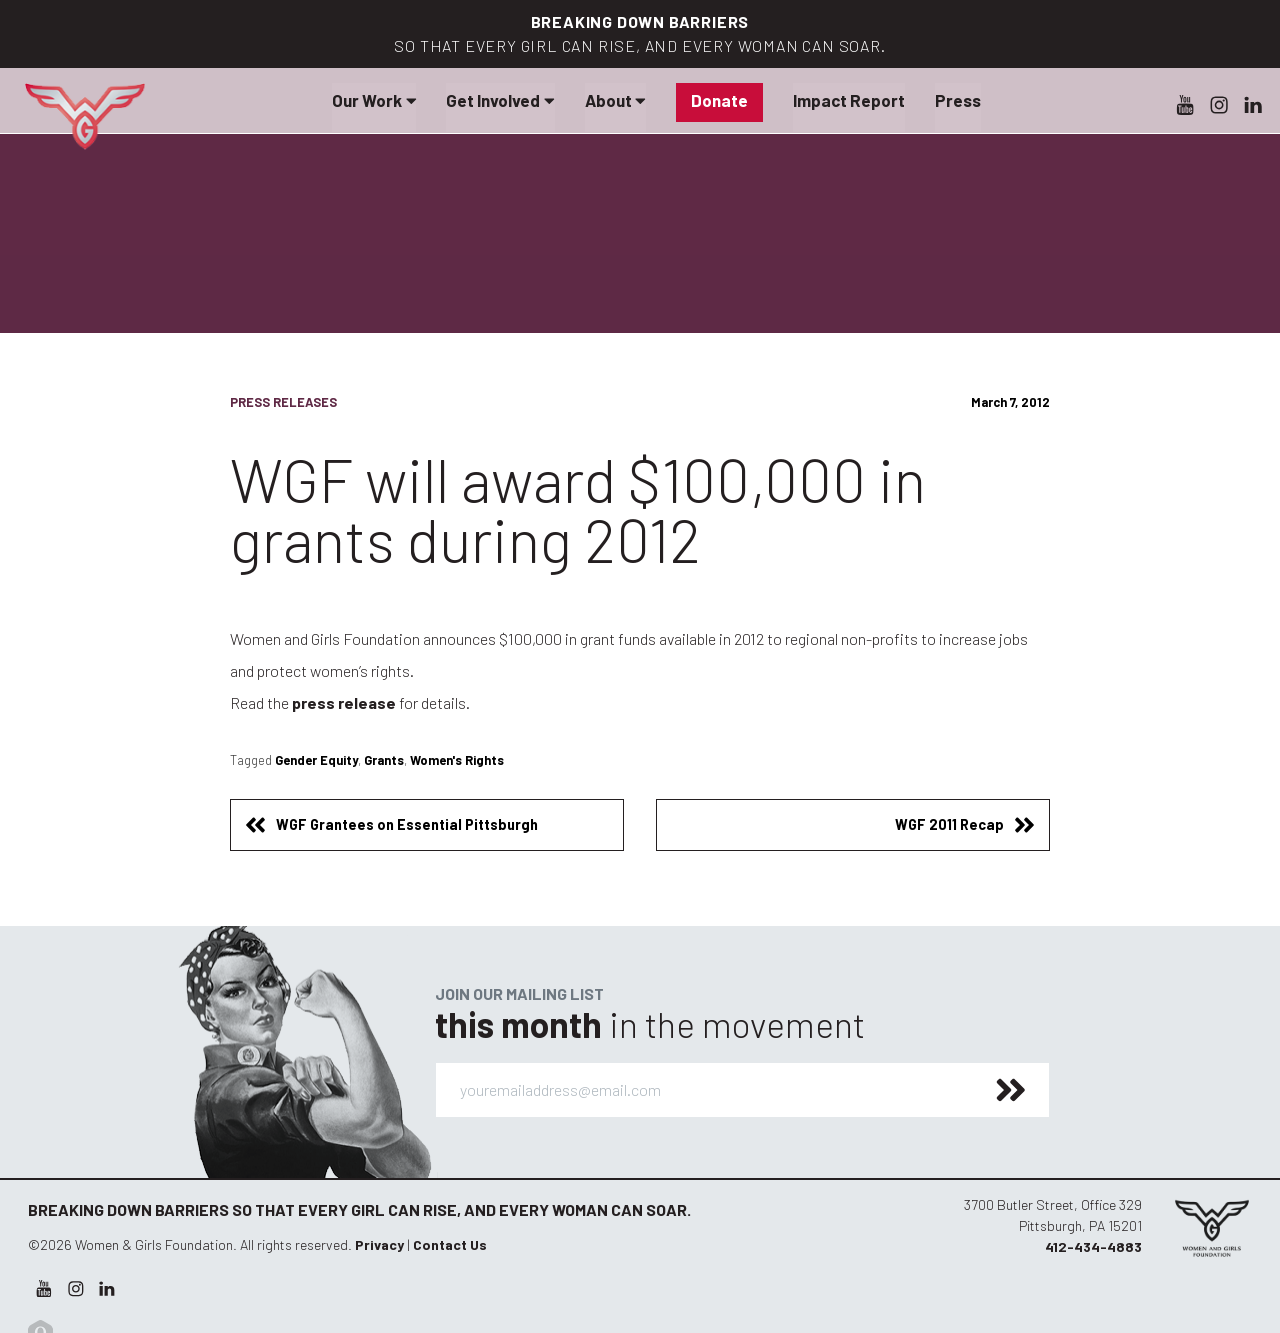 The width and height of the screenshot is (1280, 1333). What do you see at coordinates (849, 100) in the screenshot?
I see `Impact Report` at bounding box center [849, 100].